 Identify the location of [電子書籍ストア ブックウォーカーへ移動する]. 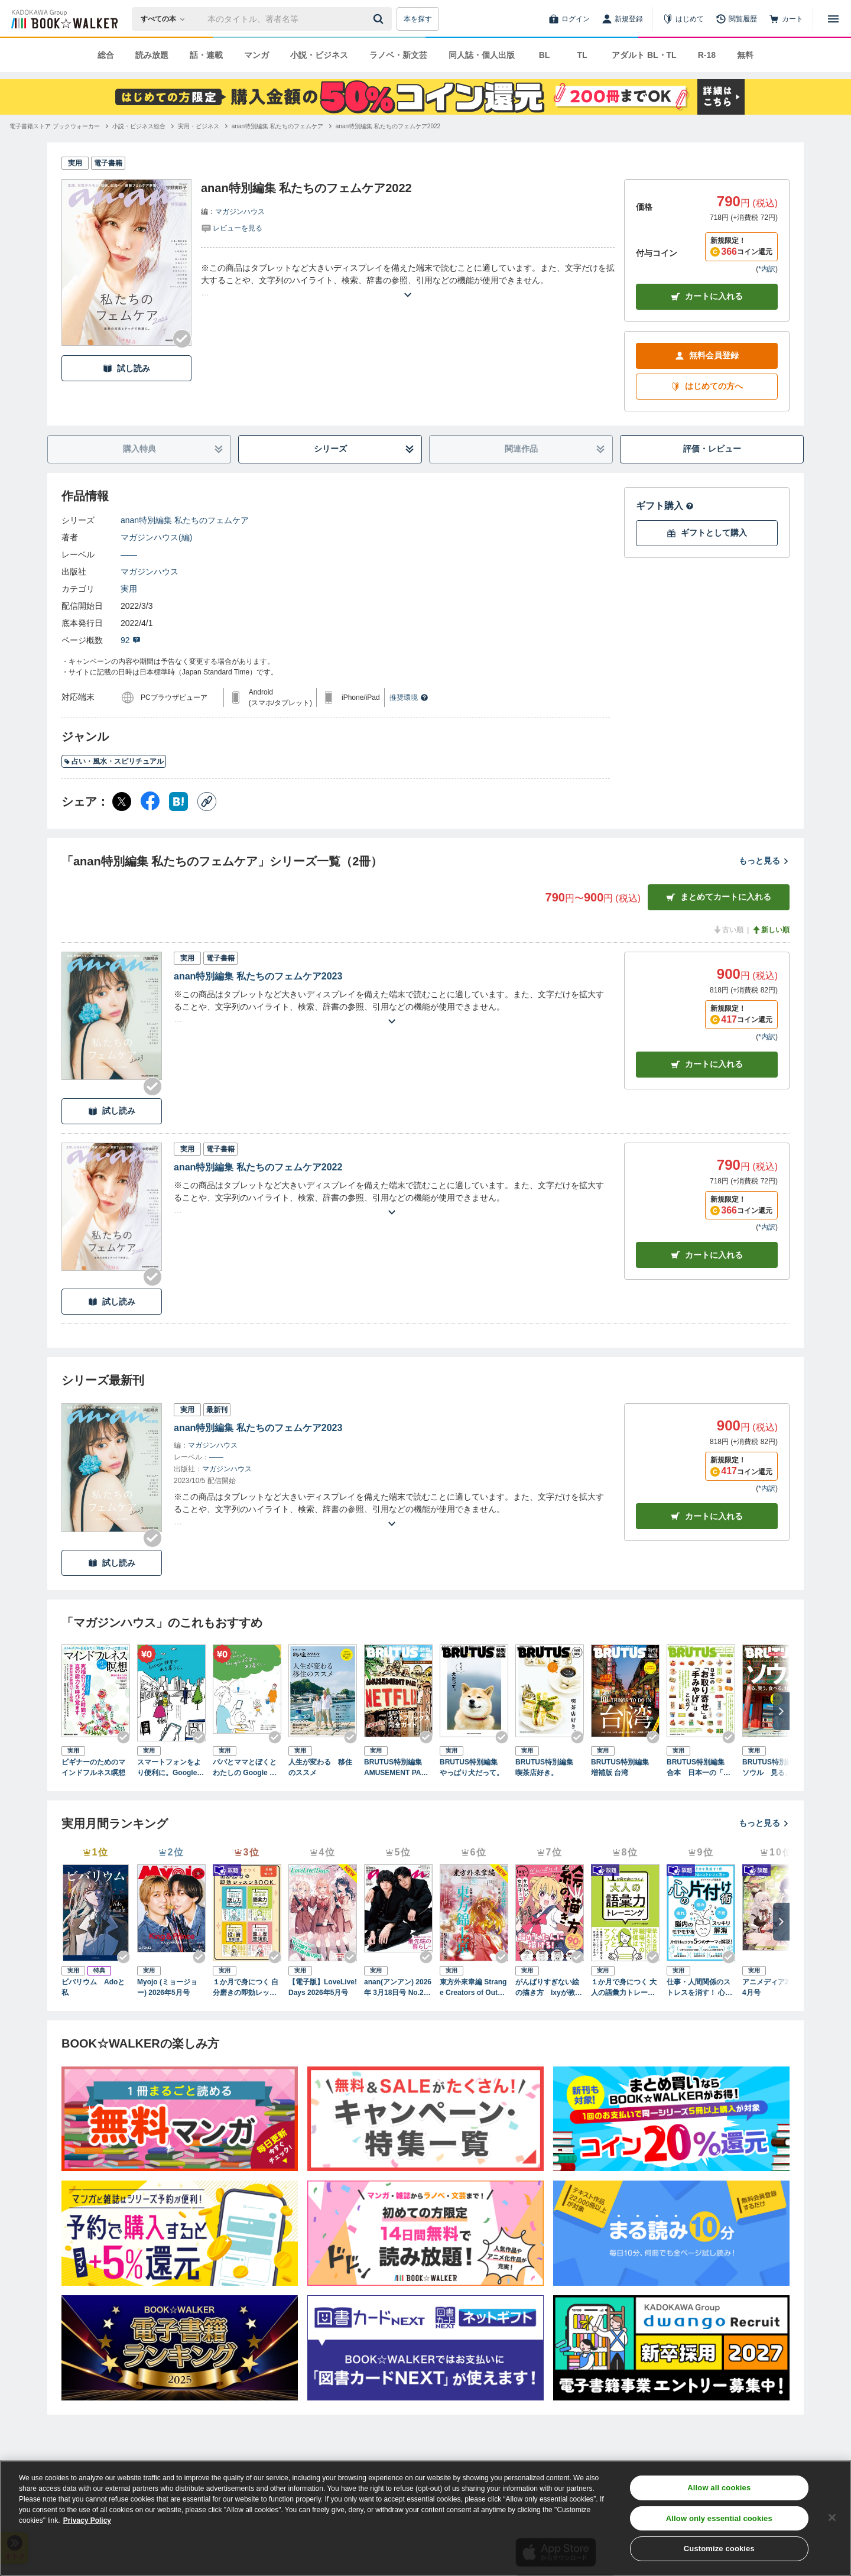
(54, 126).